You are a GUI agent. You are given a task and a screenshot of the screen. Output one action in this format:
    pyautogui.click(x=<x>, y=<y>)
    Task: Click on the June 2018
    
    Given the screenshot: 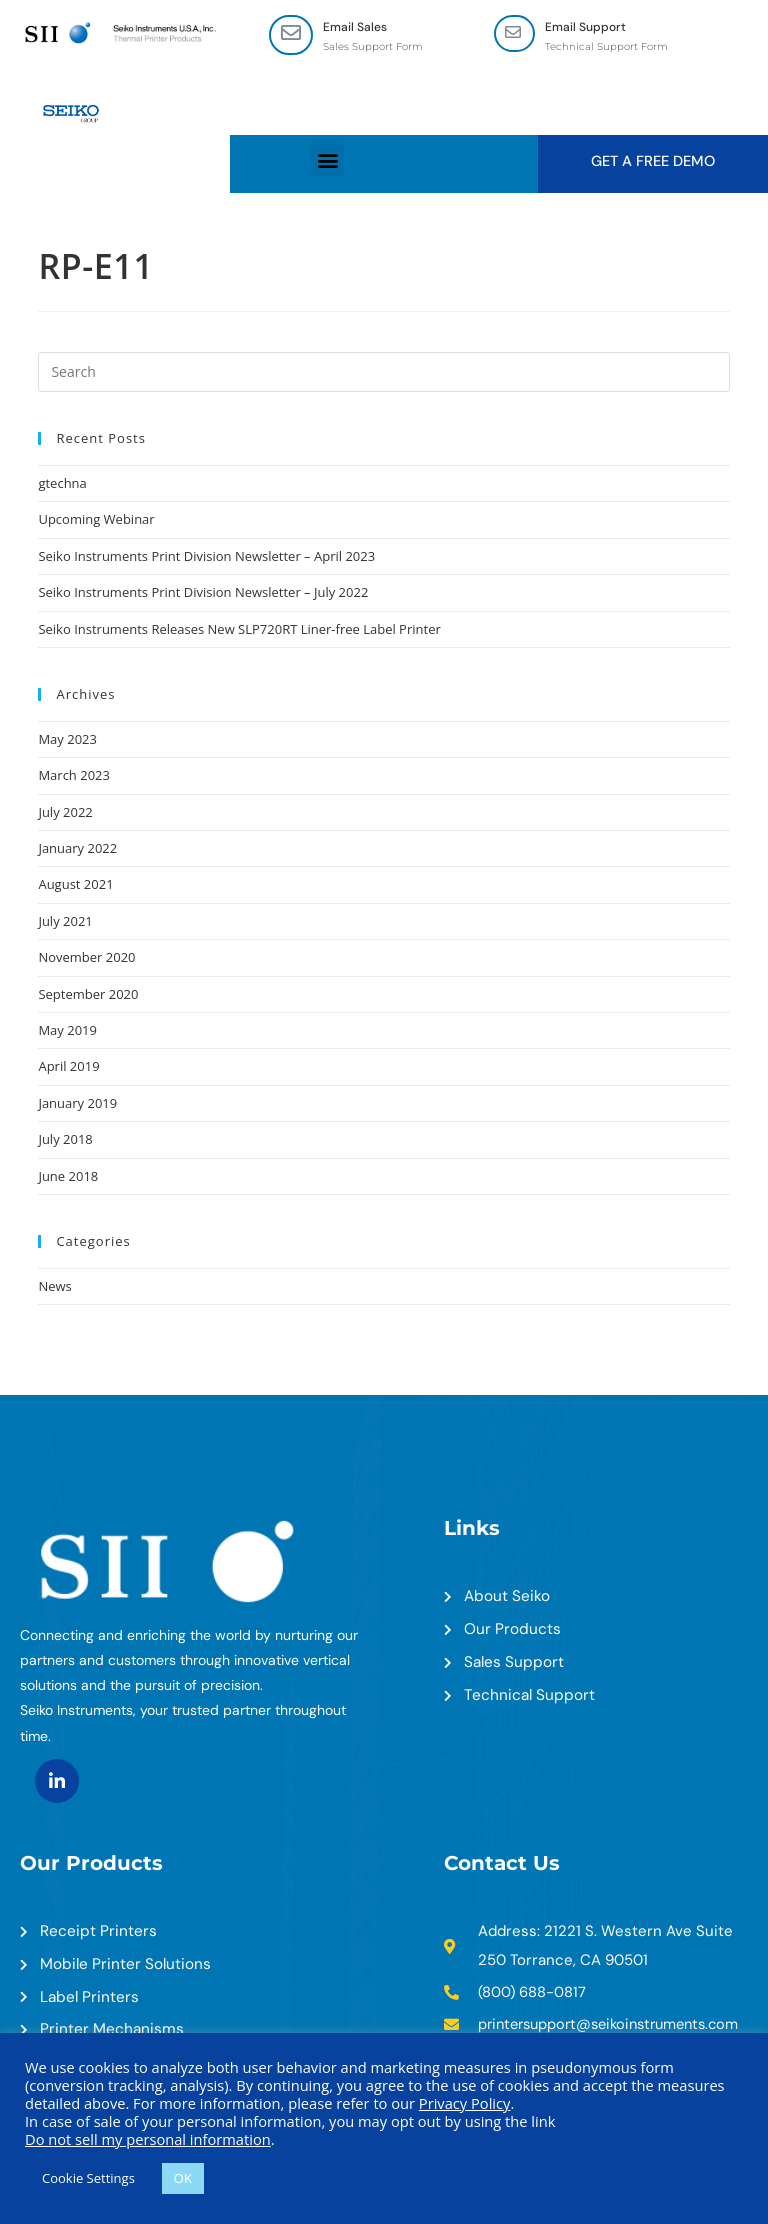 What is the action you would take?
    pyautogui.click(x=68, y=1177)
    